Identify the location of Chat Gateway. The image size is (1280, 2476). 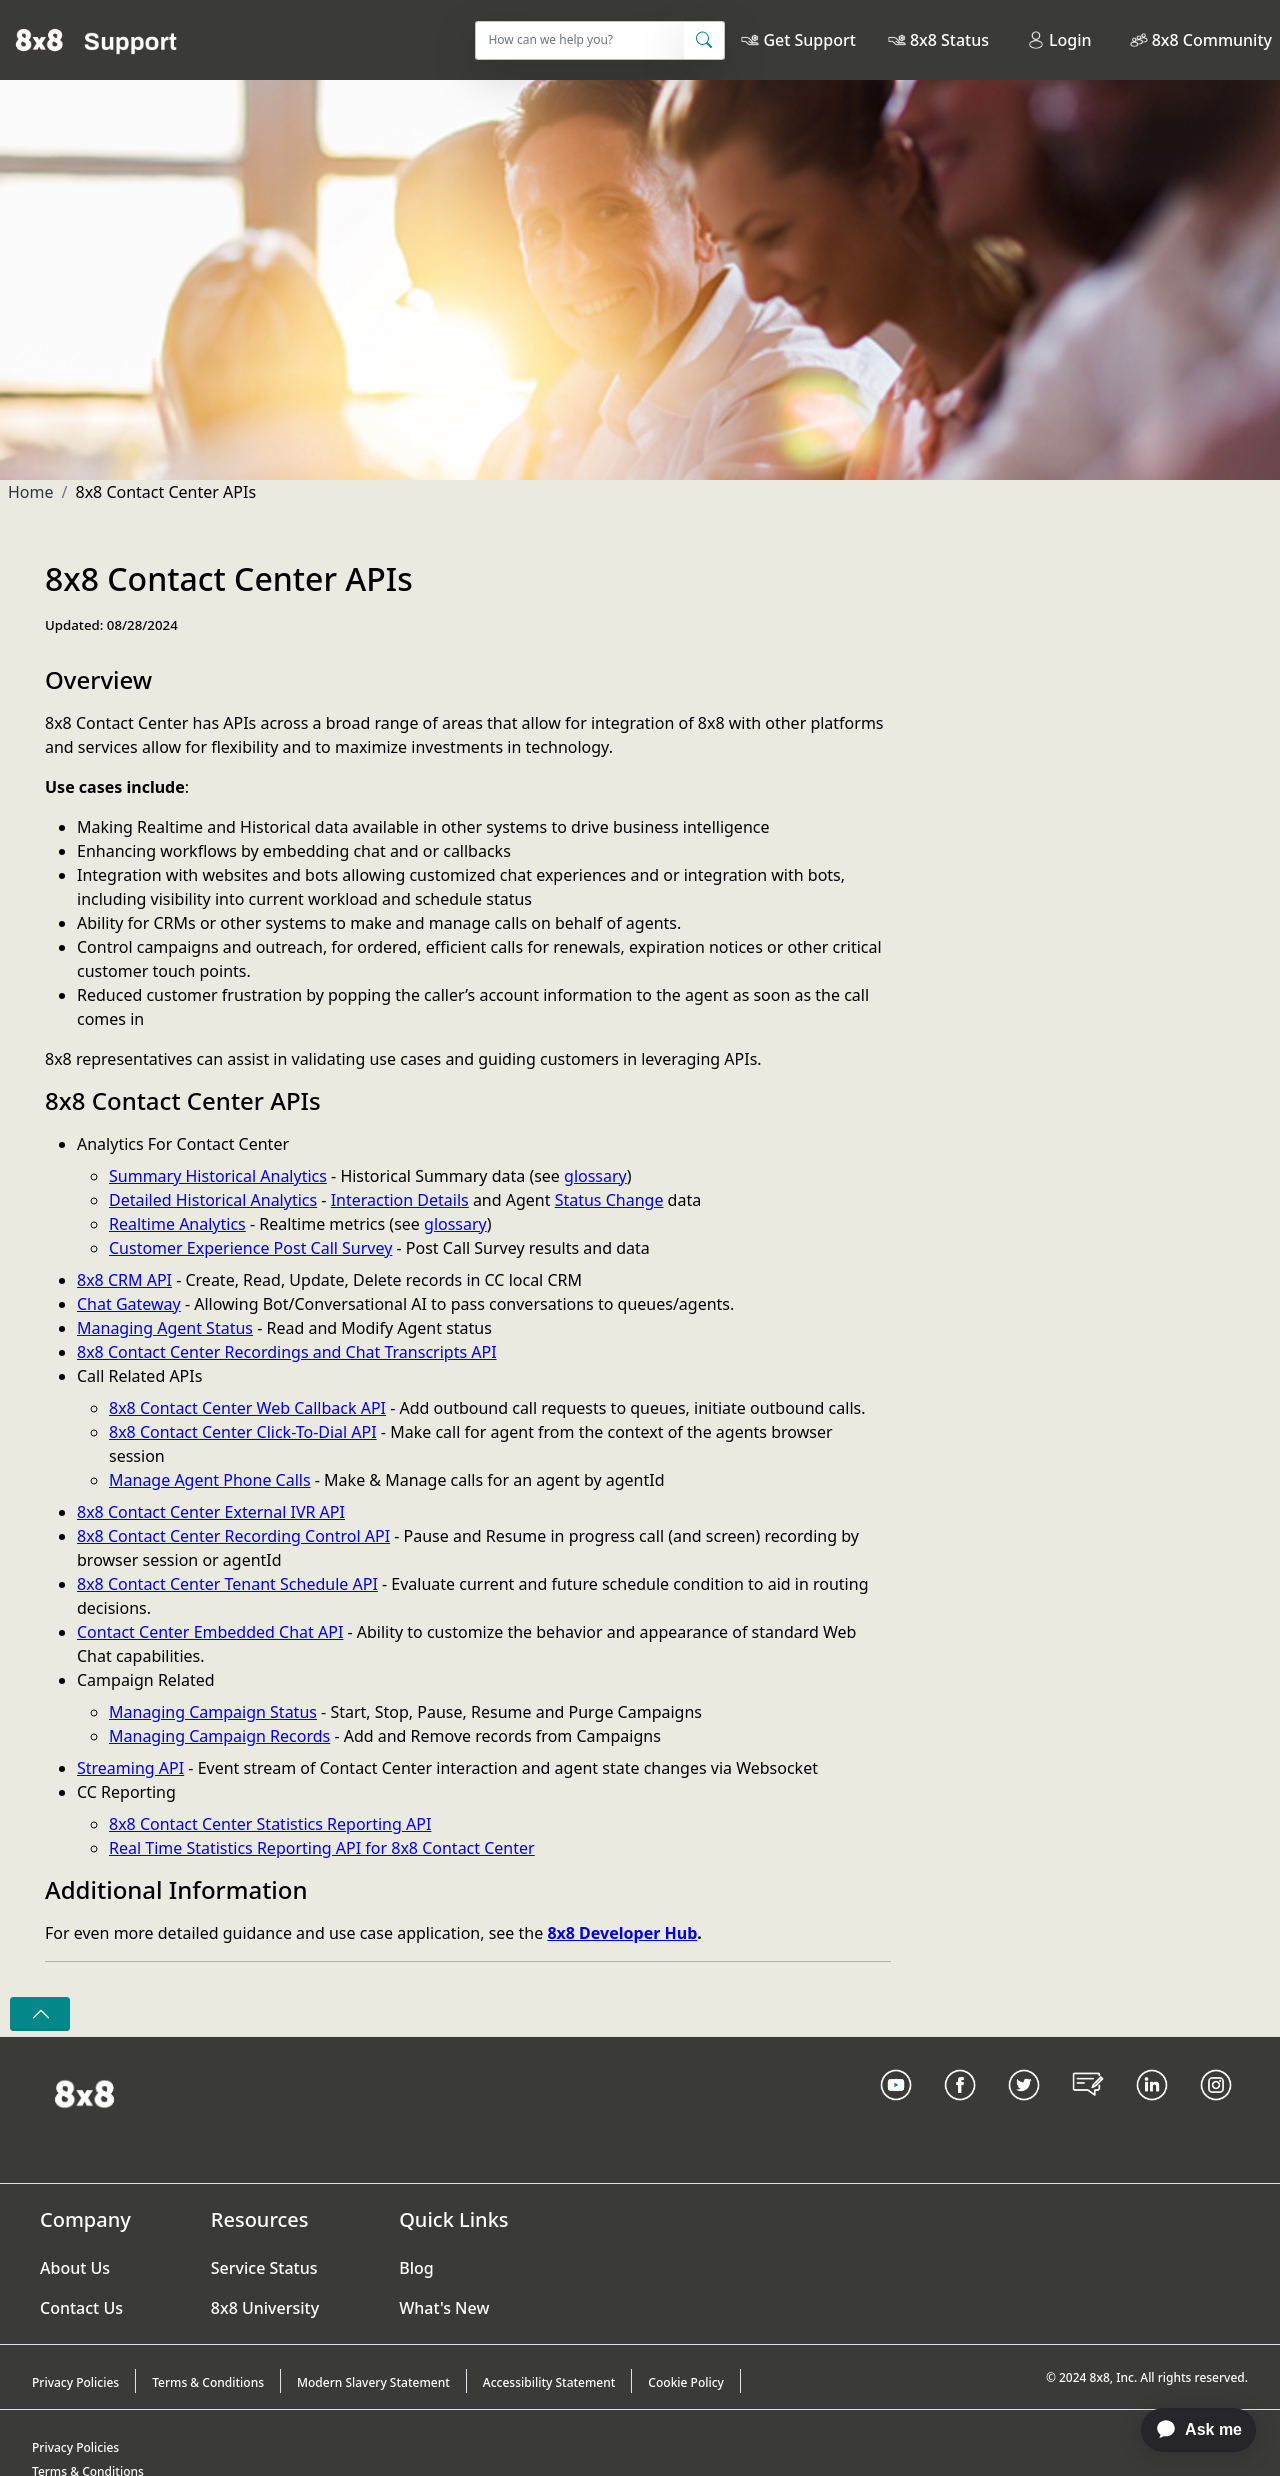
(129, 1304).